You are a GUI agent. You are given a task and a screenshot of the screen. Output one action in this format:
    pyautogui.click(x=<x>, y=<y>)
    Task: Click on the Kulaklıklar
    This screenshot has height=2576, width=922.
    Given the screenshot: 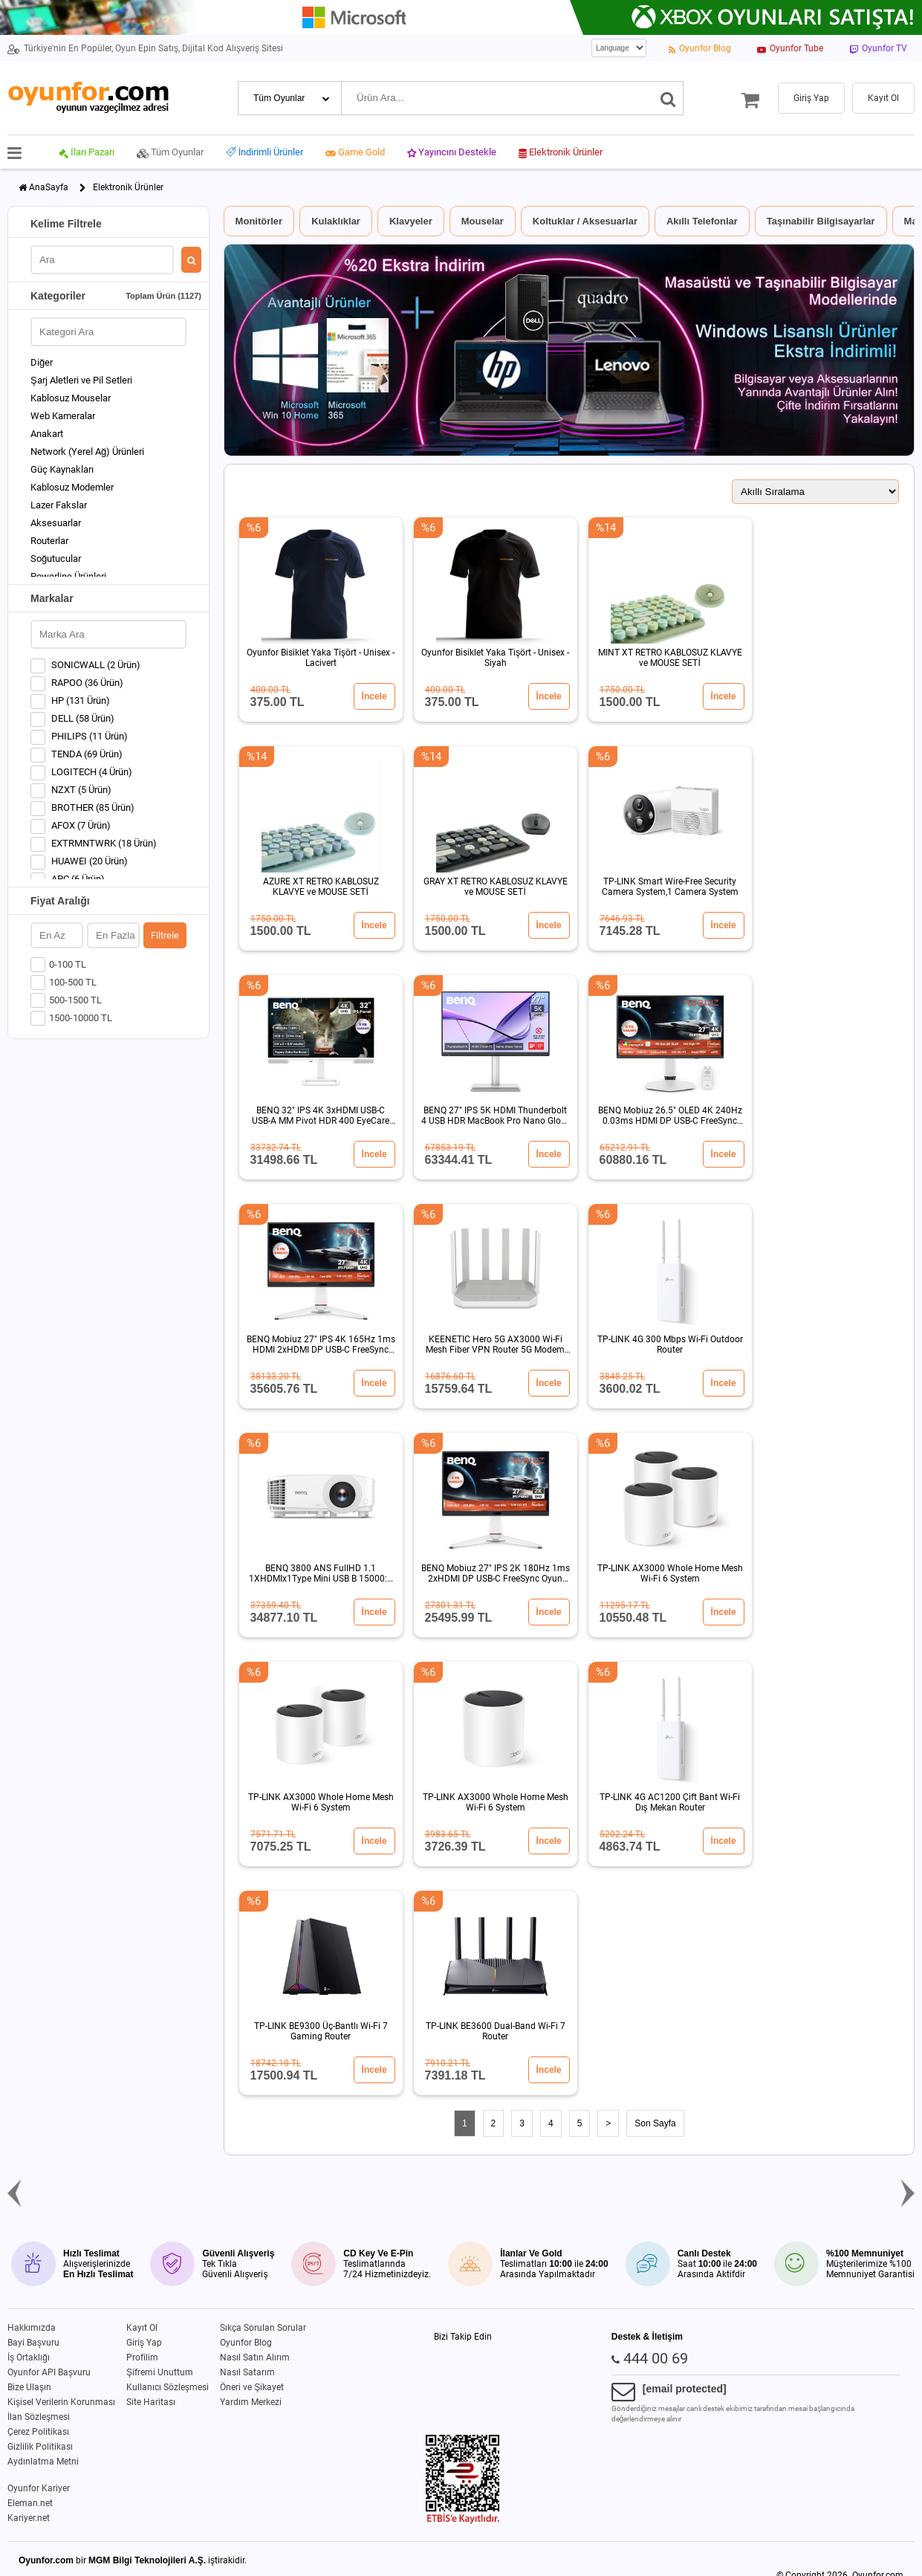 What is the action you would take?
    pyautogui.click(x=335, y=221)
    